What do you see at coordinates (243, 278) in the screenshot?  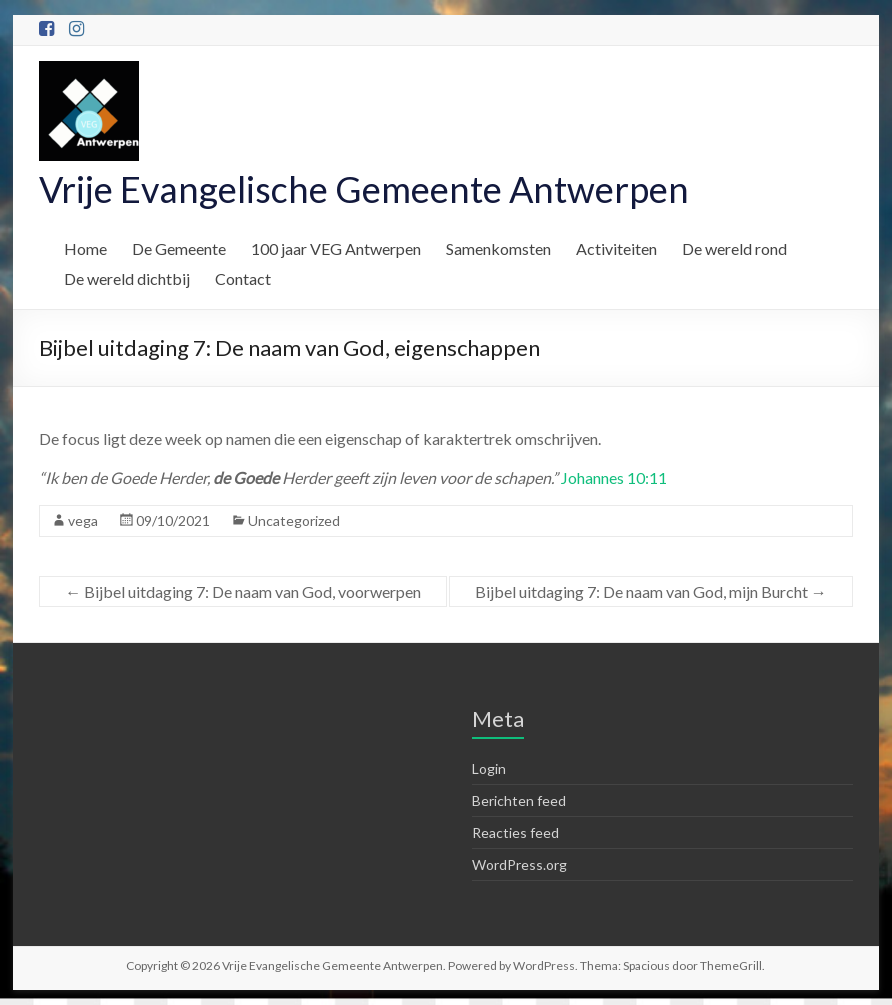 I see `Contact` at bounding box center [243, 278].